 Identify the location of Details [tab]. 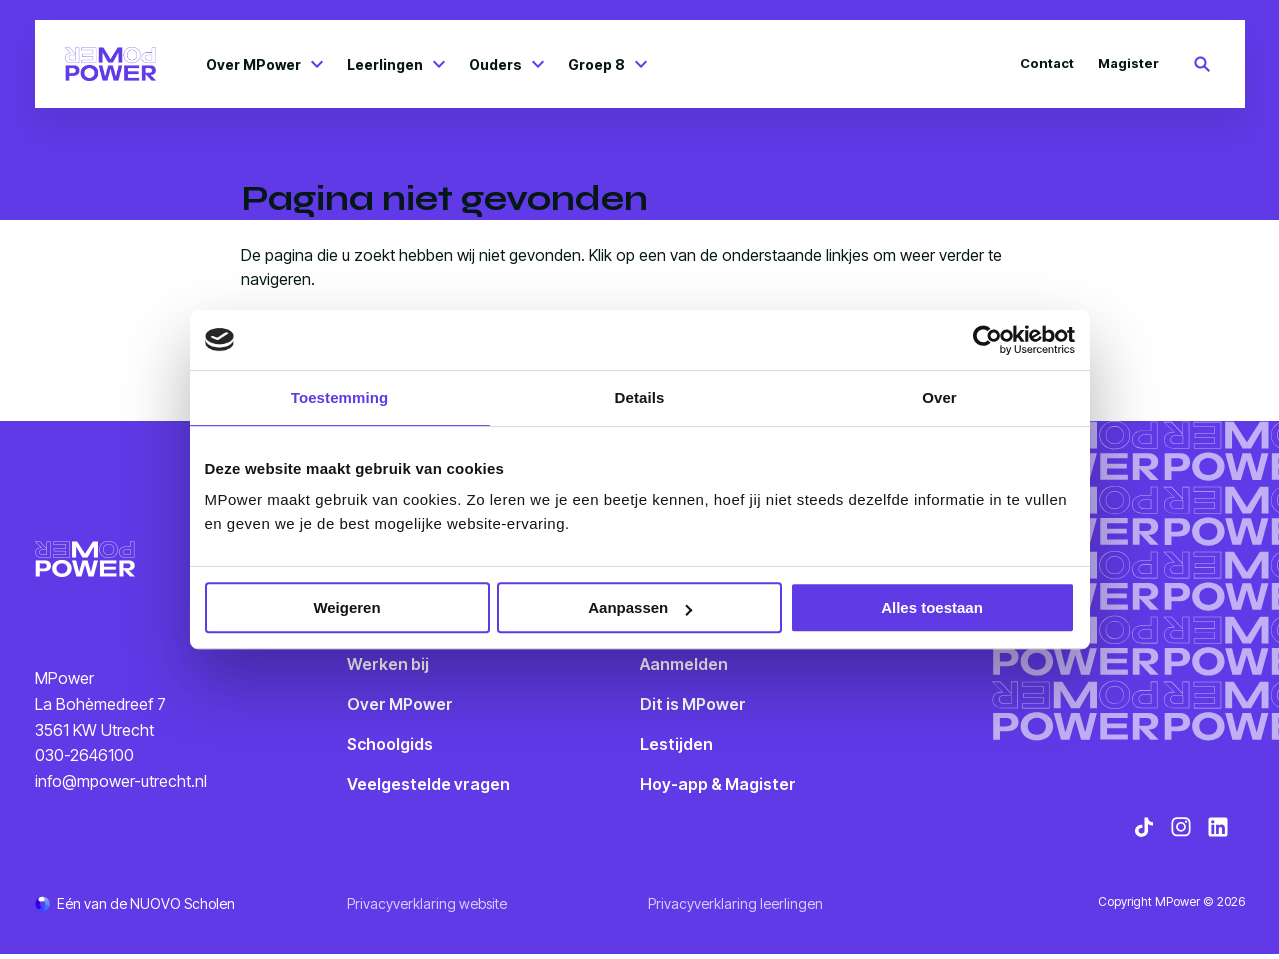
(640, 397).